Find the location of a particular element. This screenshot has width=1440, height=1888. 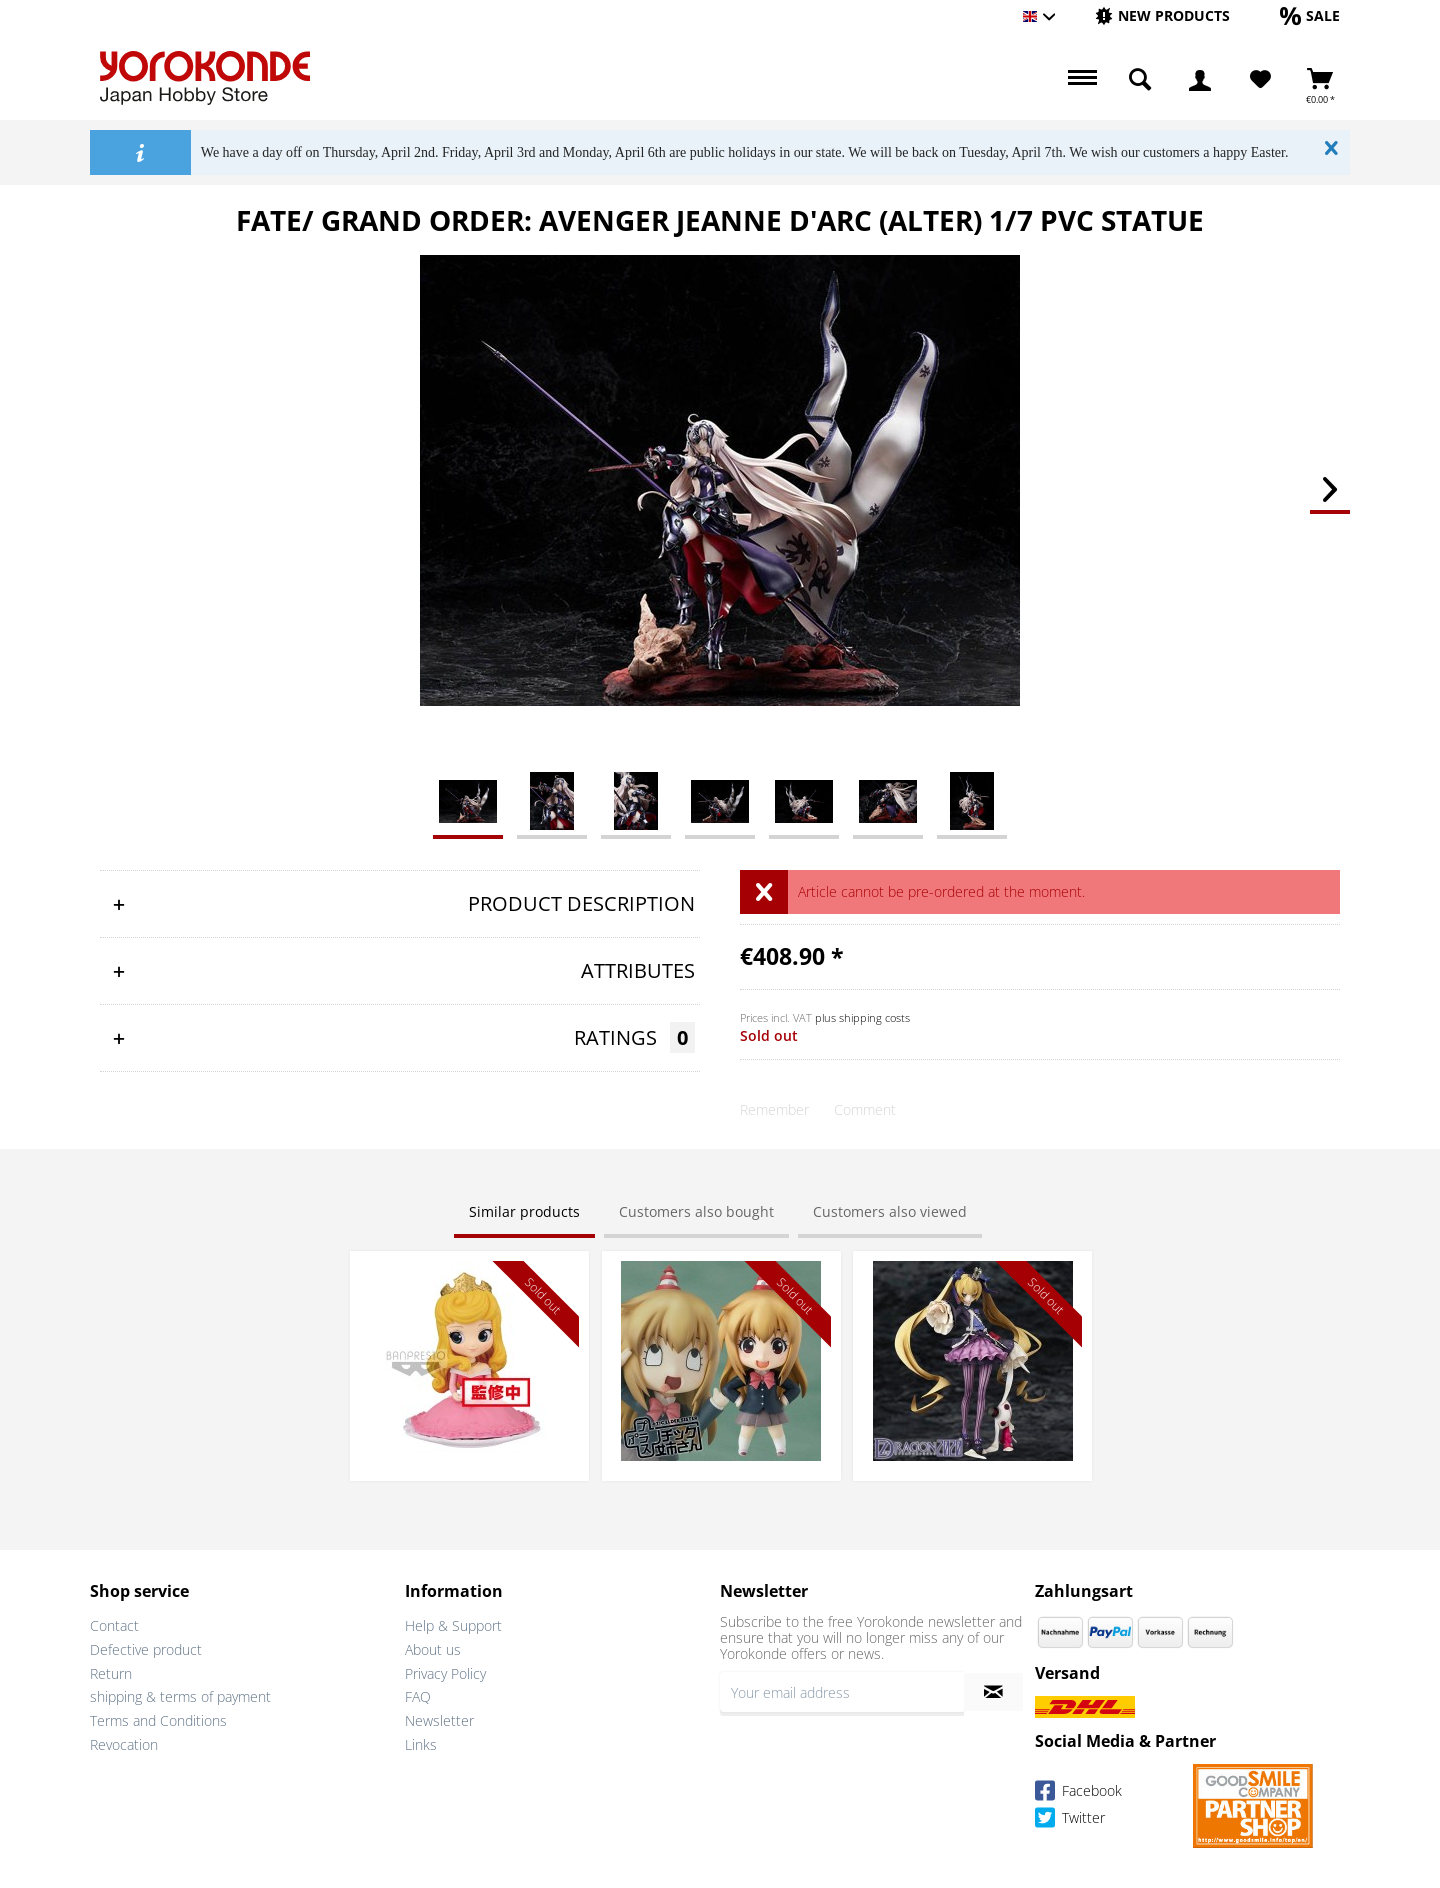

Privacy Policy is located at coordinates (445, 1673).